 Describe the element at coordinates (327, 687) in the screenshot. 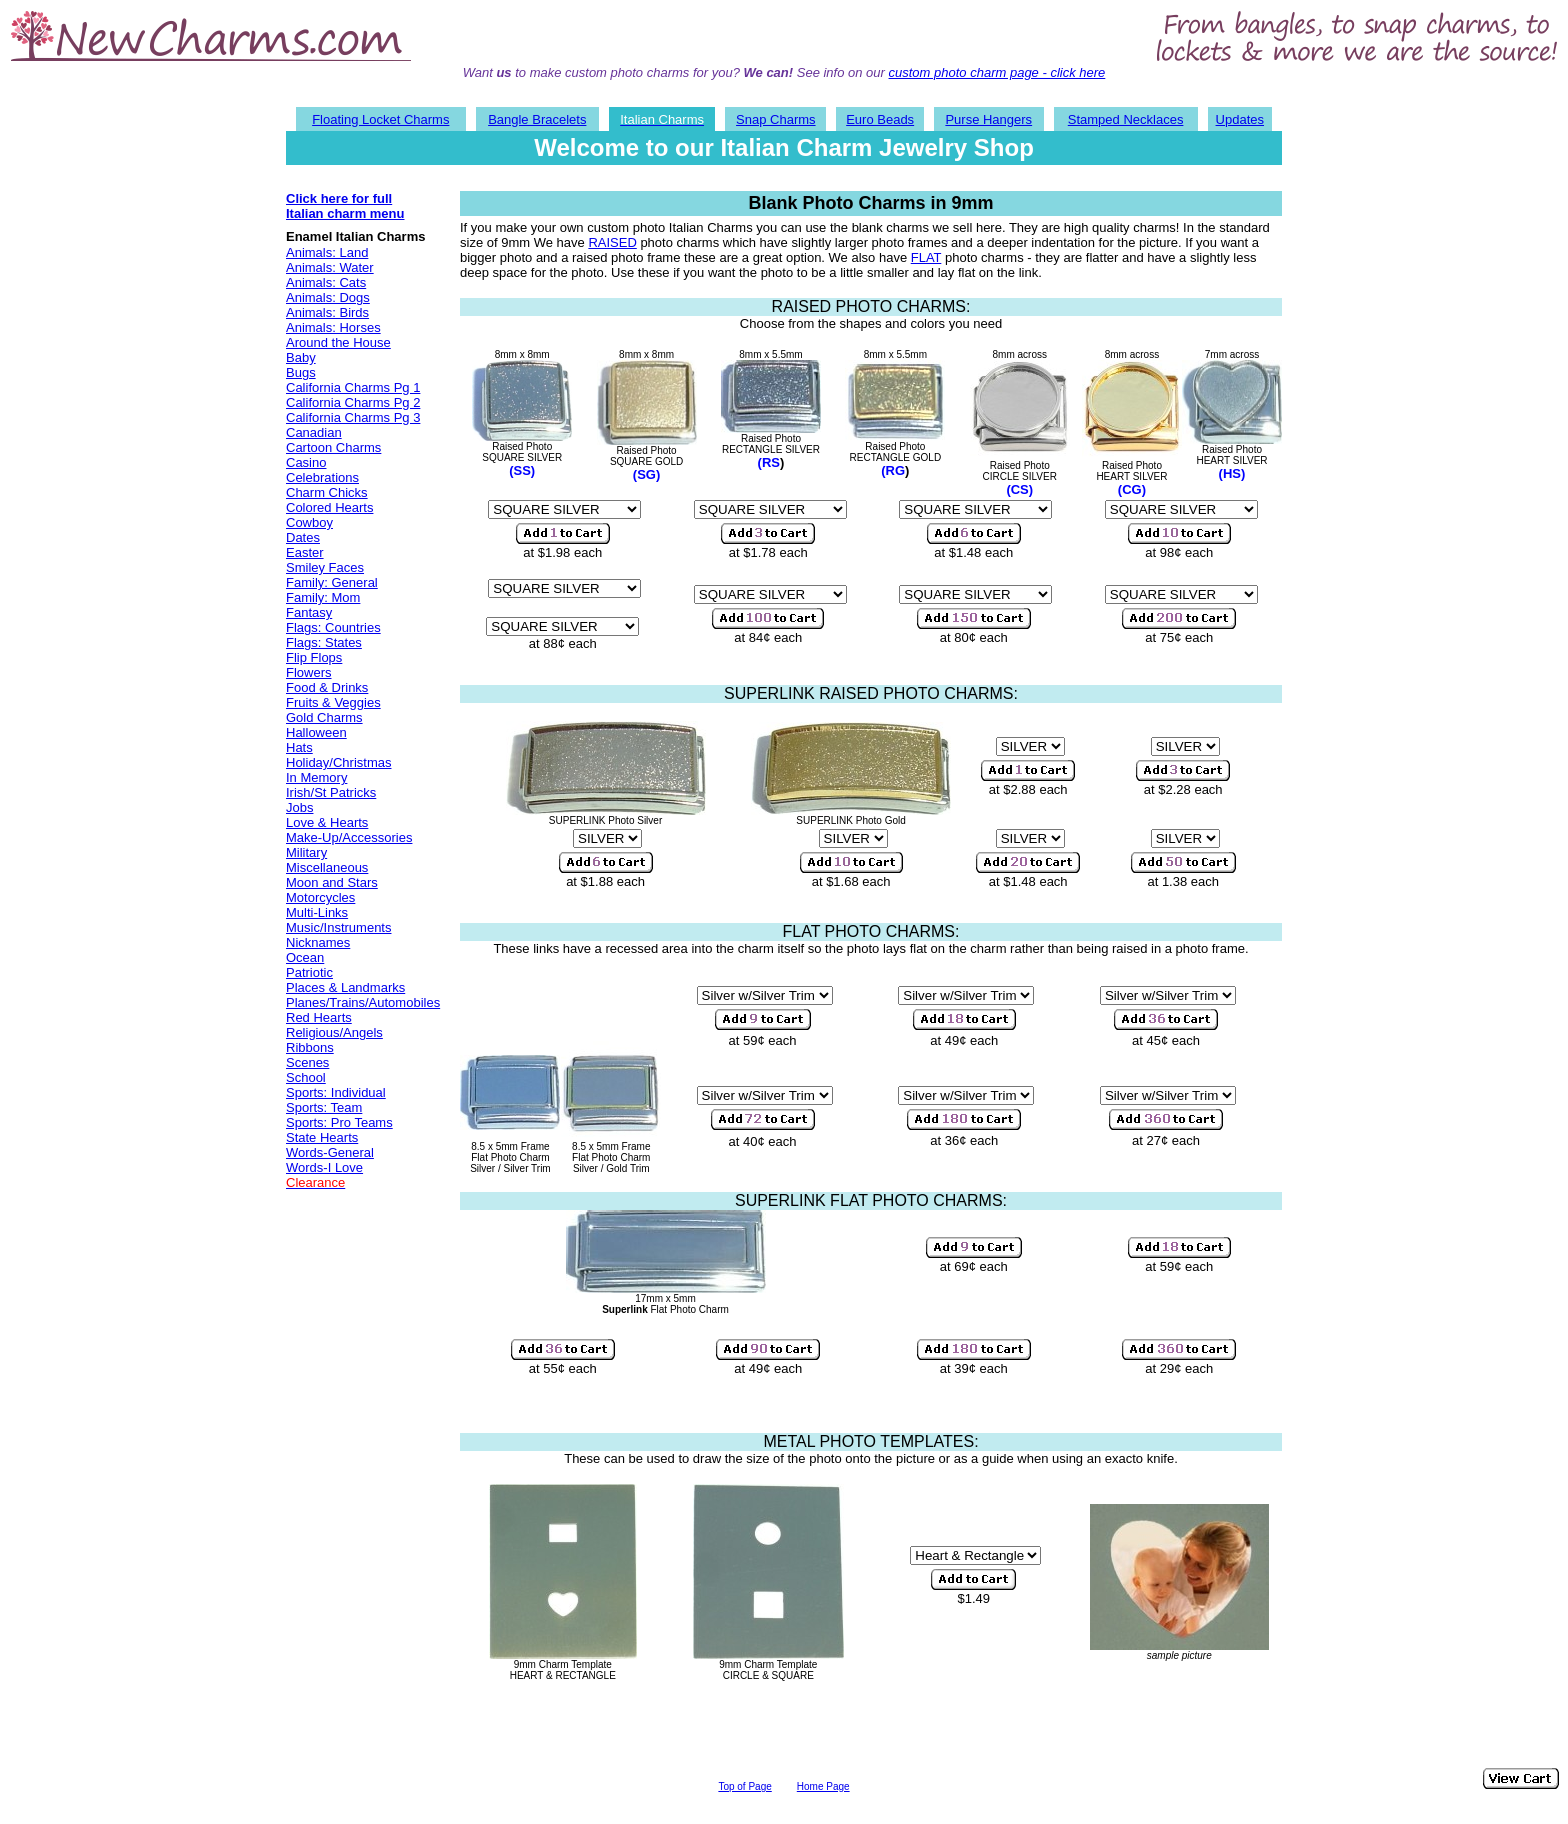

I see `Food & Drinks` at that location.